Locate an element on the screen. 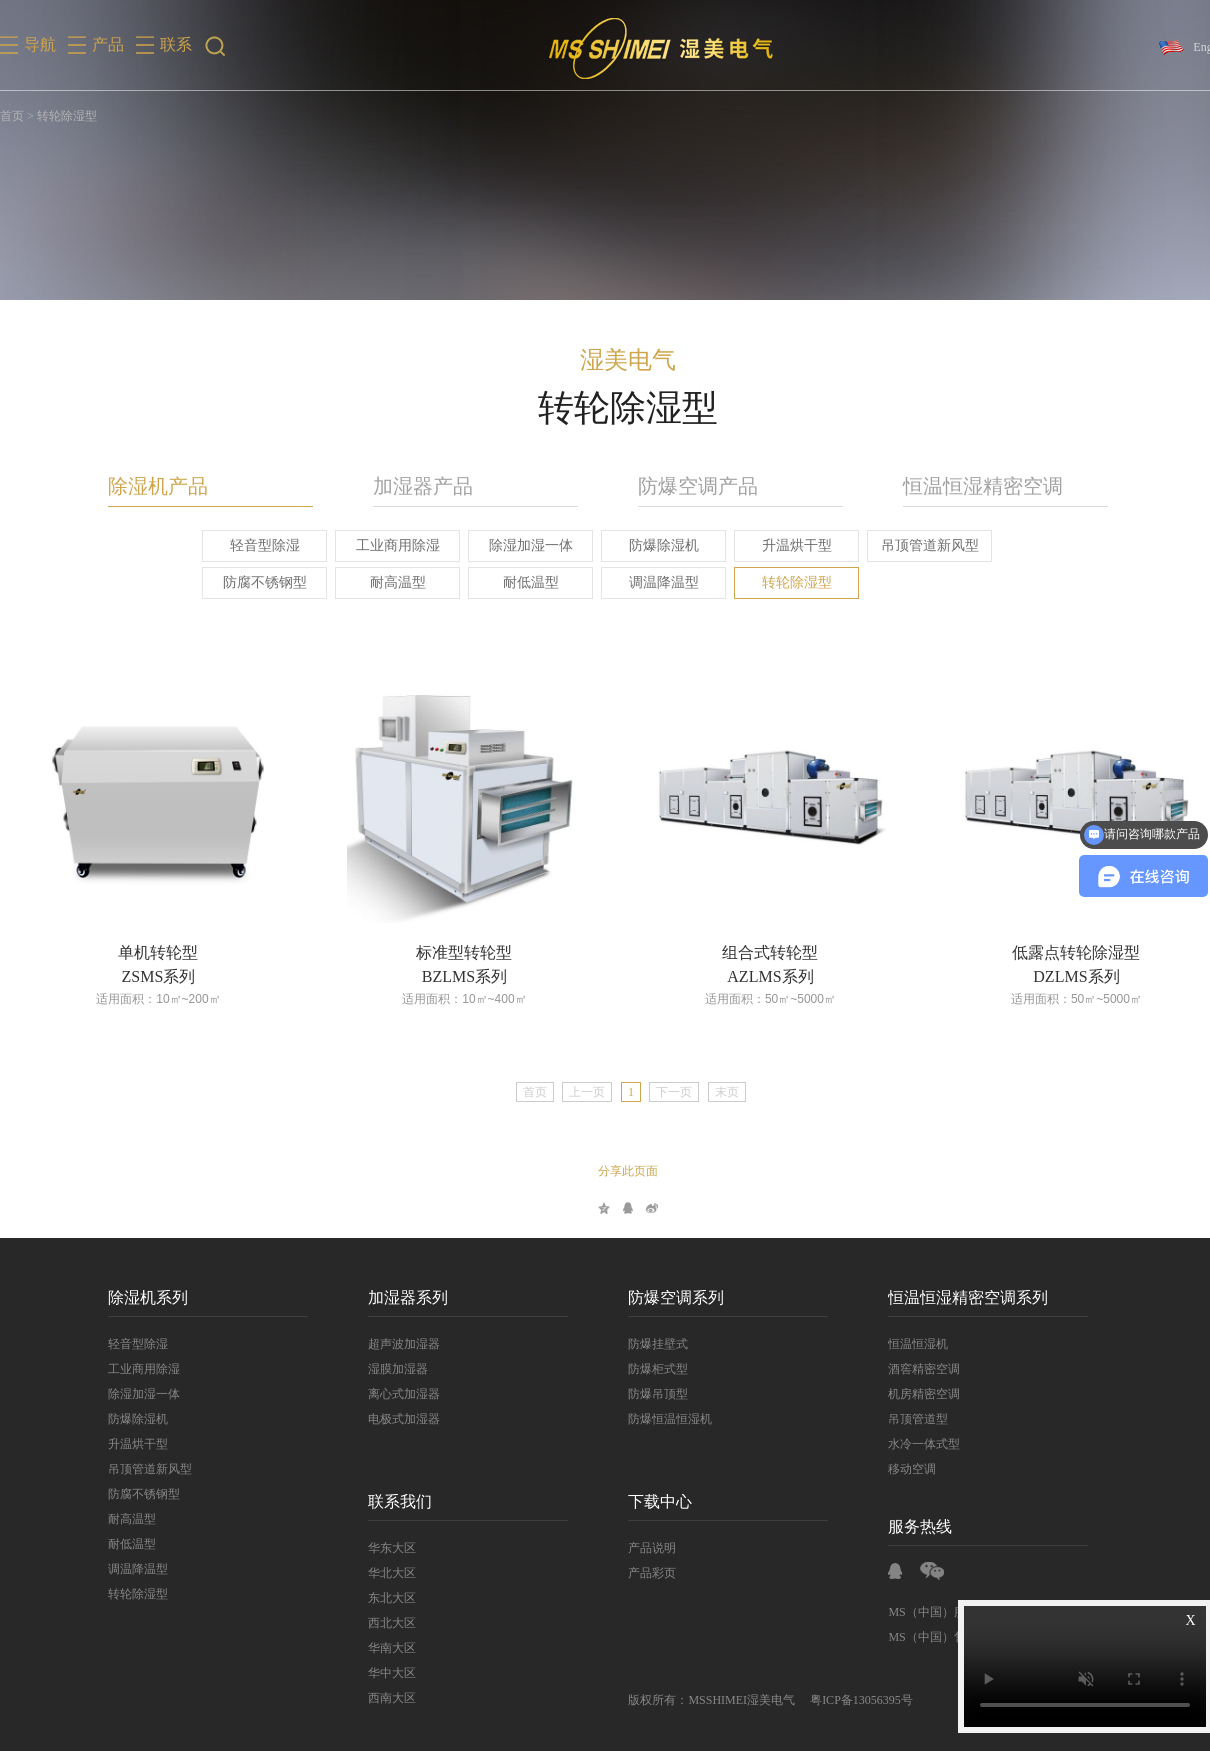 Image resolution: width=1210 pixels, height=1751 pixels. DZLMS系列 is located at coordinates (1057, 976).